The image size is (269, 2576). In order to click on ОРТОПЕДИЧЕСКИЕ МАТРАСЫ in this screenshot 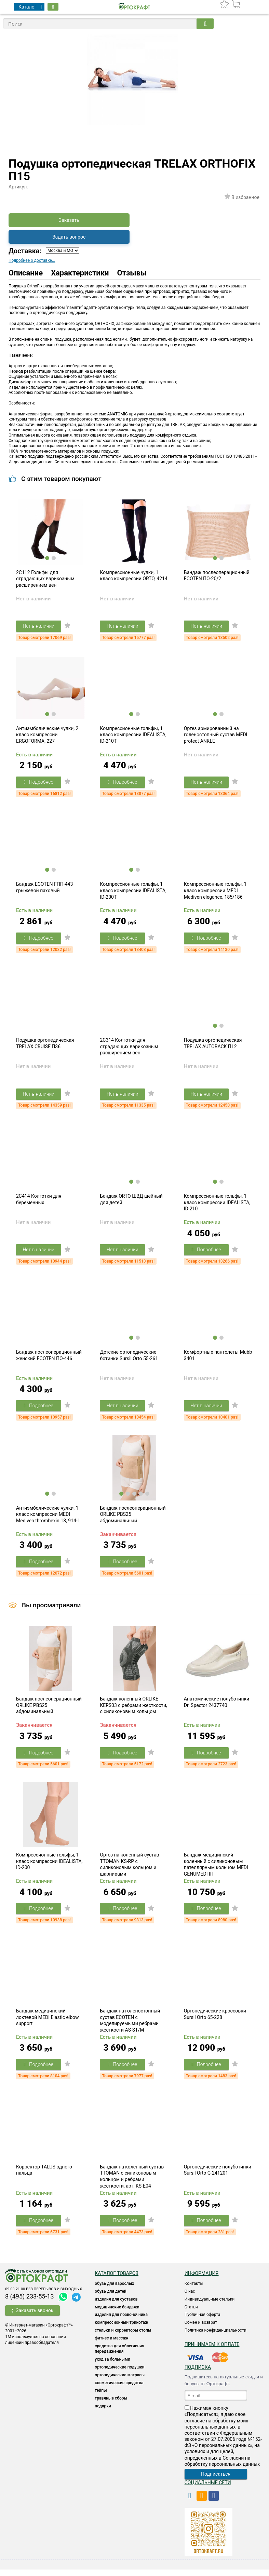, I will do `click(120, 2381)`.